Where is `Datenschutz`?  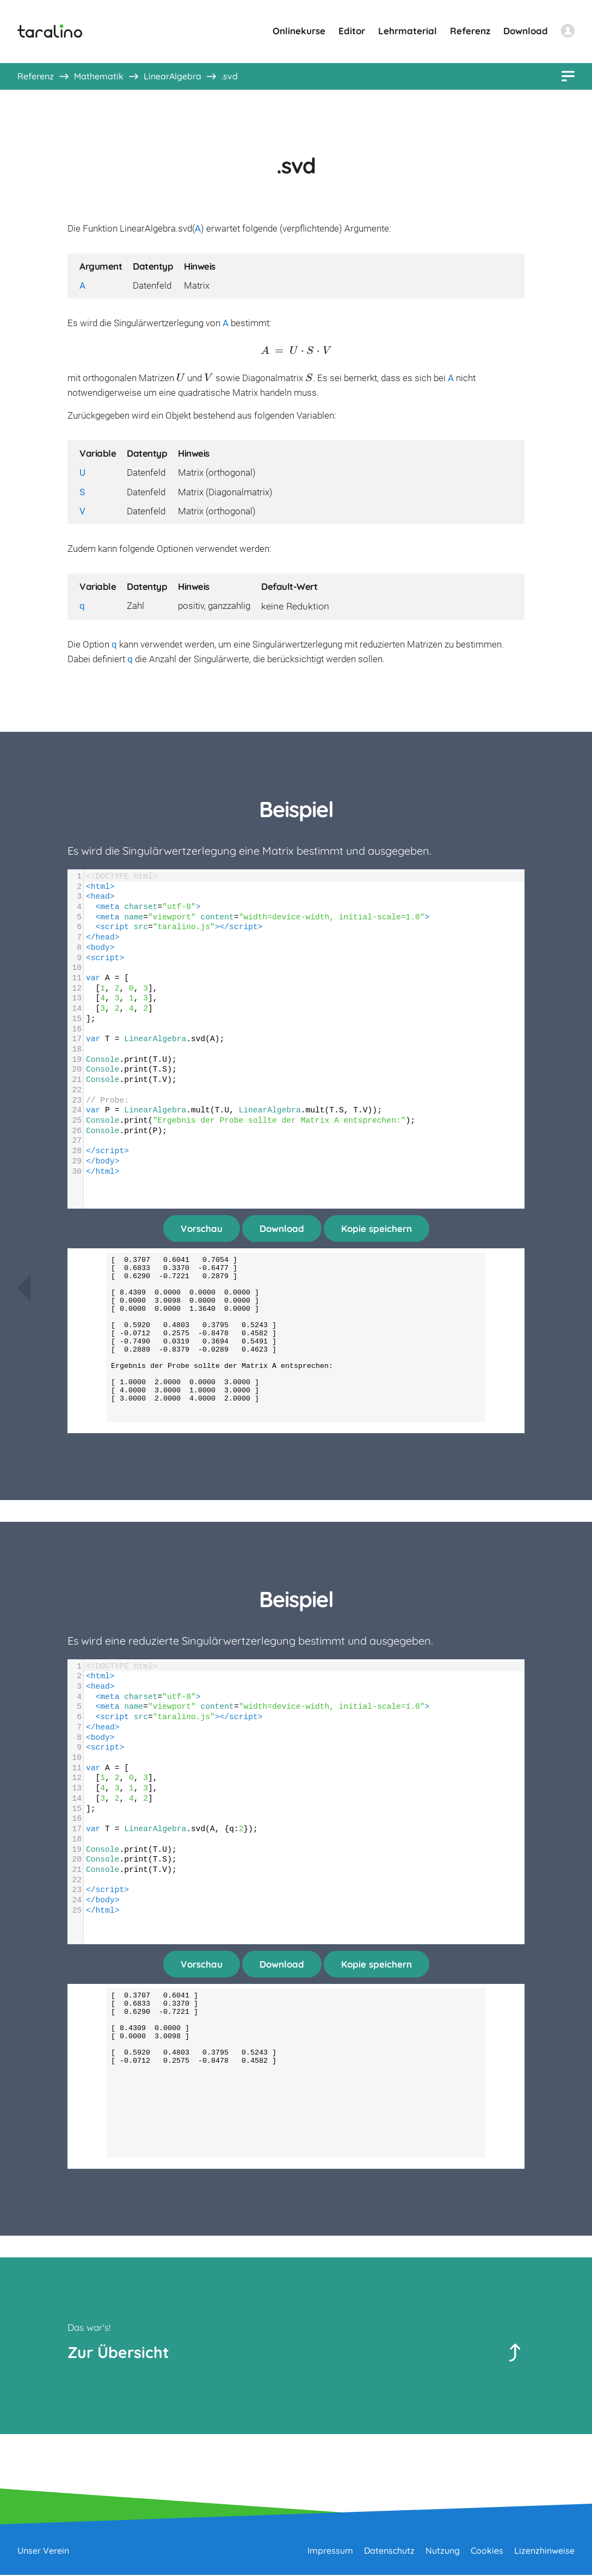
Datenschutz is located at coordinates (389, 2551).